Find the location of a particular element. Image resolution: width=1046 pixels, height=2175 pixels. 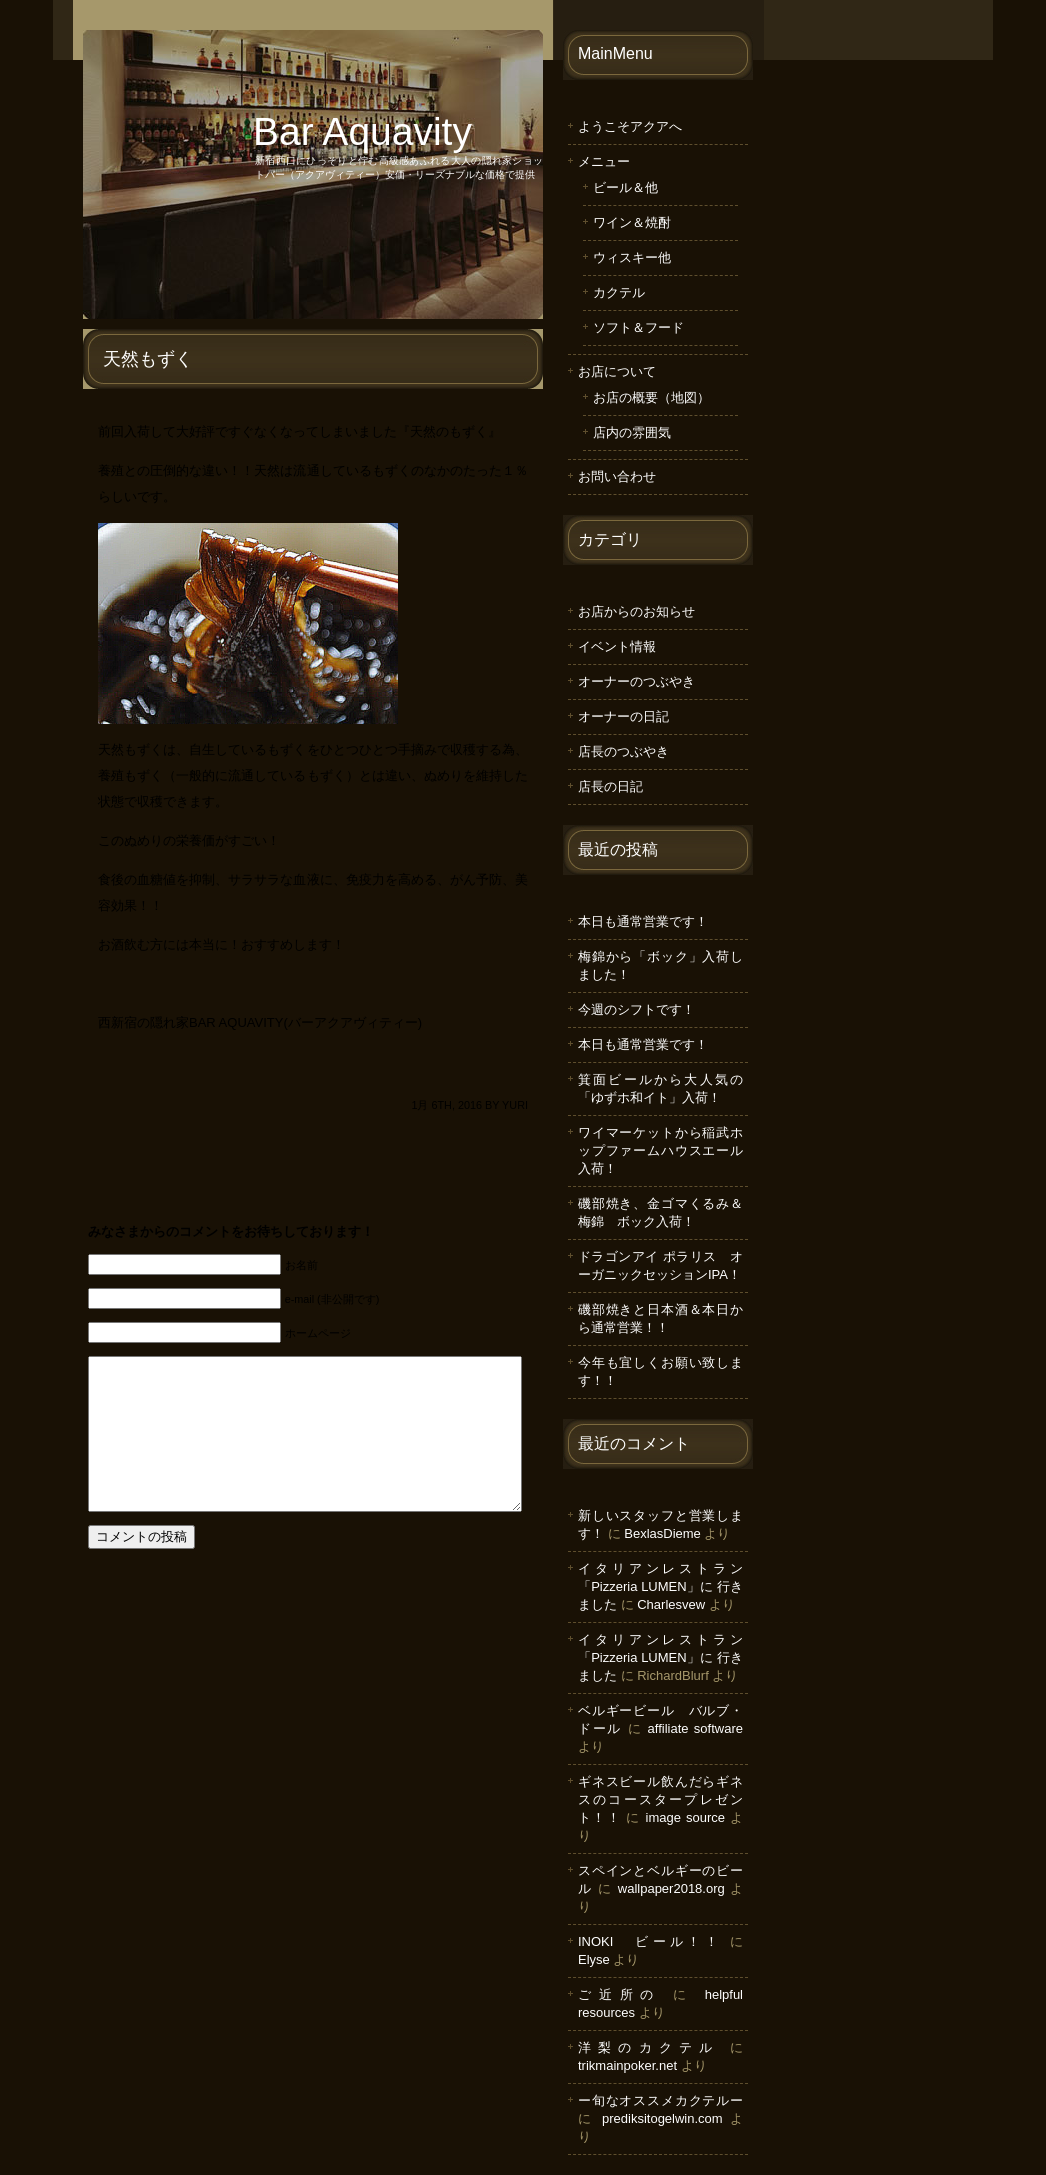

ー旬なオススメカクテルー is located at coordinates (660, 2100).